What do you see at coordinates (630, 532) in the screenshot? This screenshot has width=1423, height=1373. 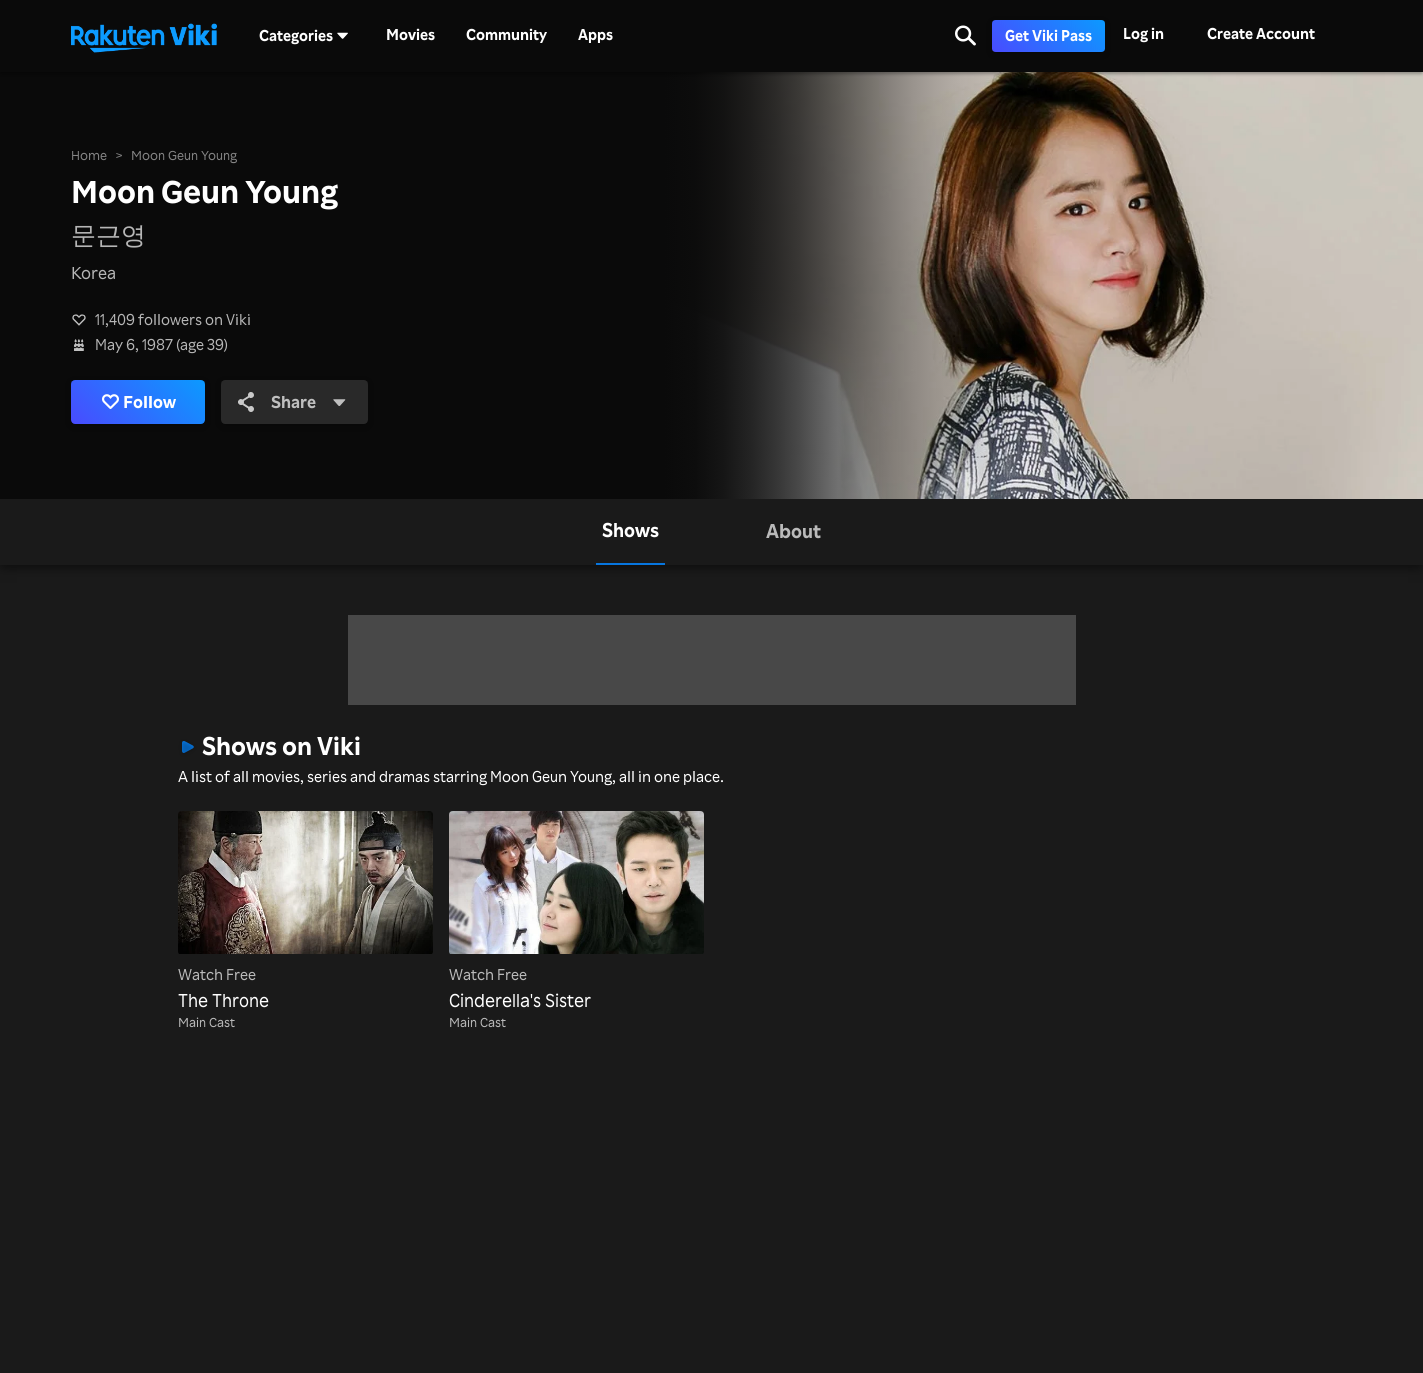 I see `[tab]` at bounding box center [630, 532].